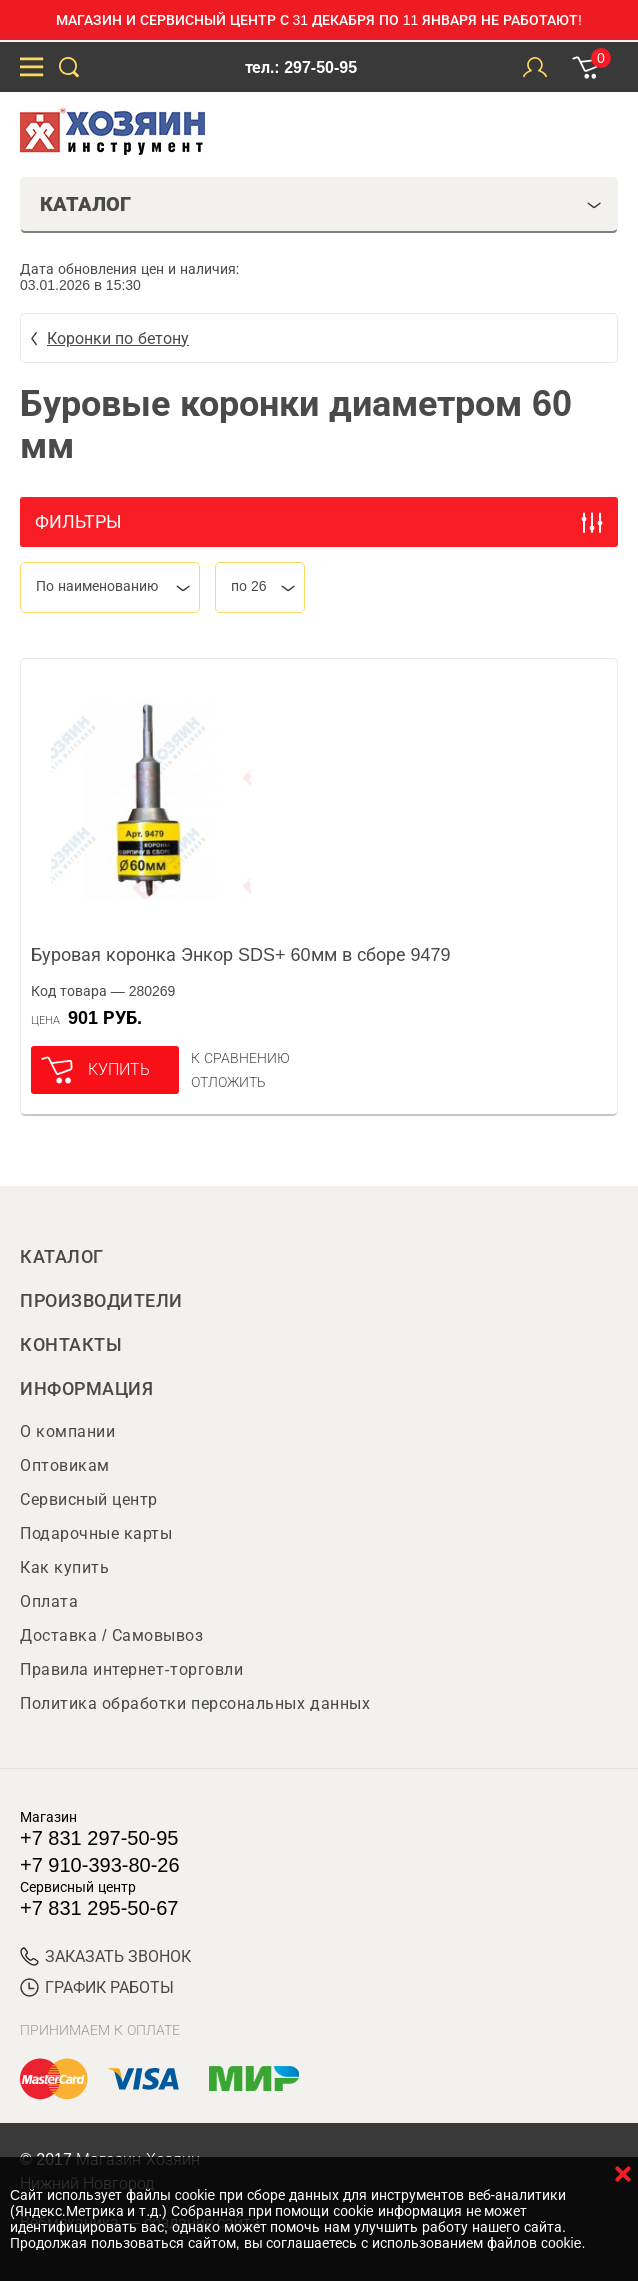 The height and width of the screenshot is (2281, 638). Describe the element at coordinates (64, 1567) in the screenshot. I see `Как купить` at that location.